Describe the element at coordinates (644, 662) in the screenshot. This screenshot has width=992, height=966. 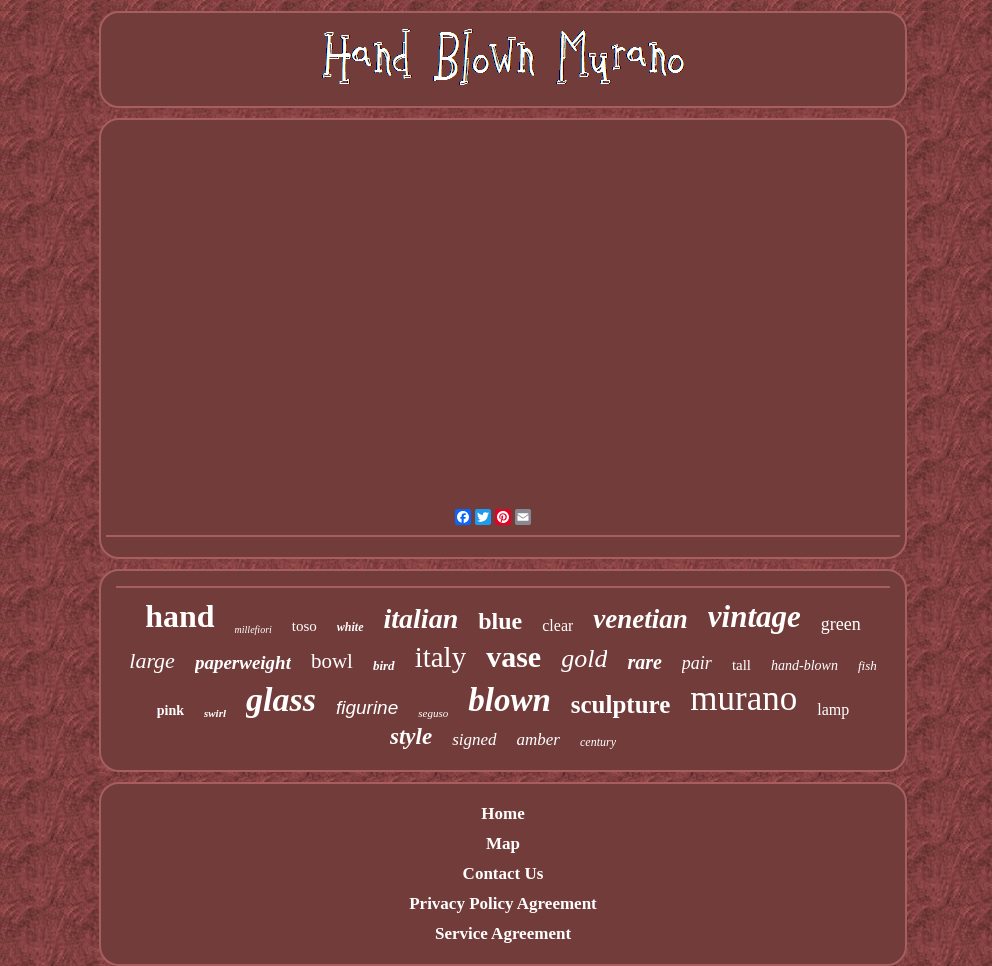
I see `rare` at that location.